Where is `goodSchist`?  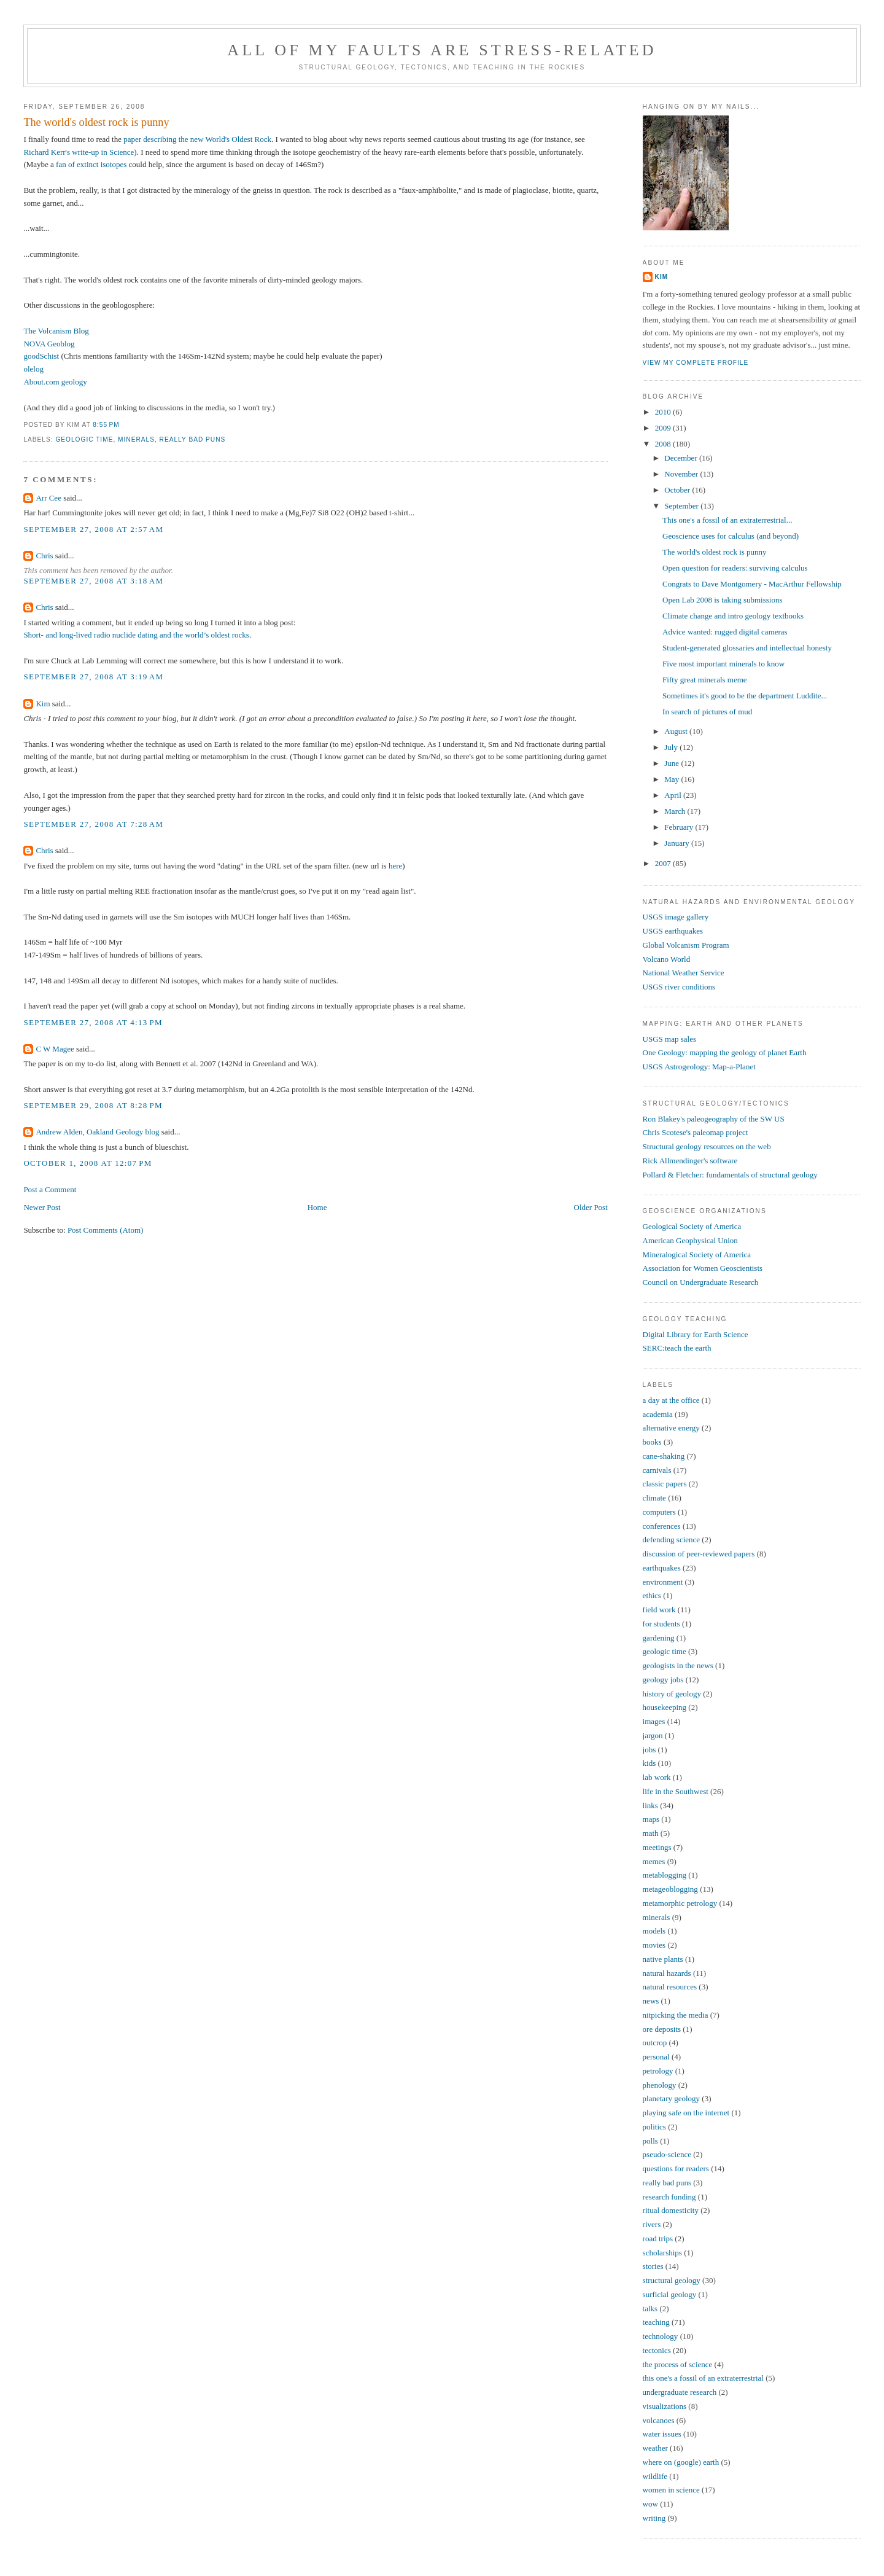 goodSchist is located at coordinates (41, 356).